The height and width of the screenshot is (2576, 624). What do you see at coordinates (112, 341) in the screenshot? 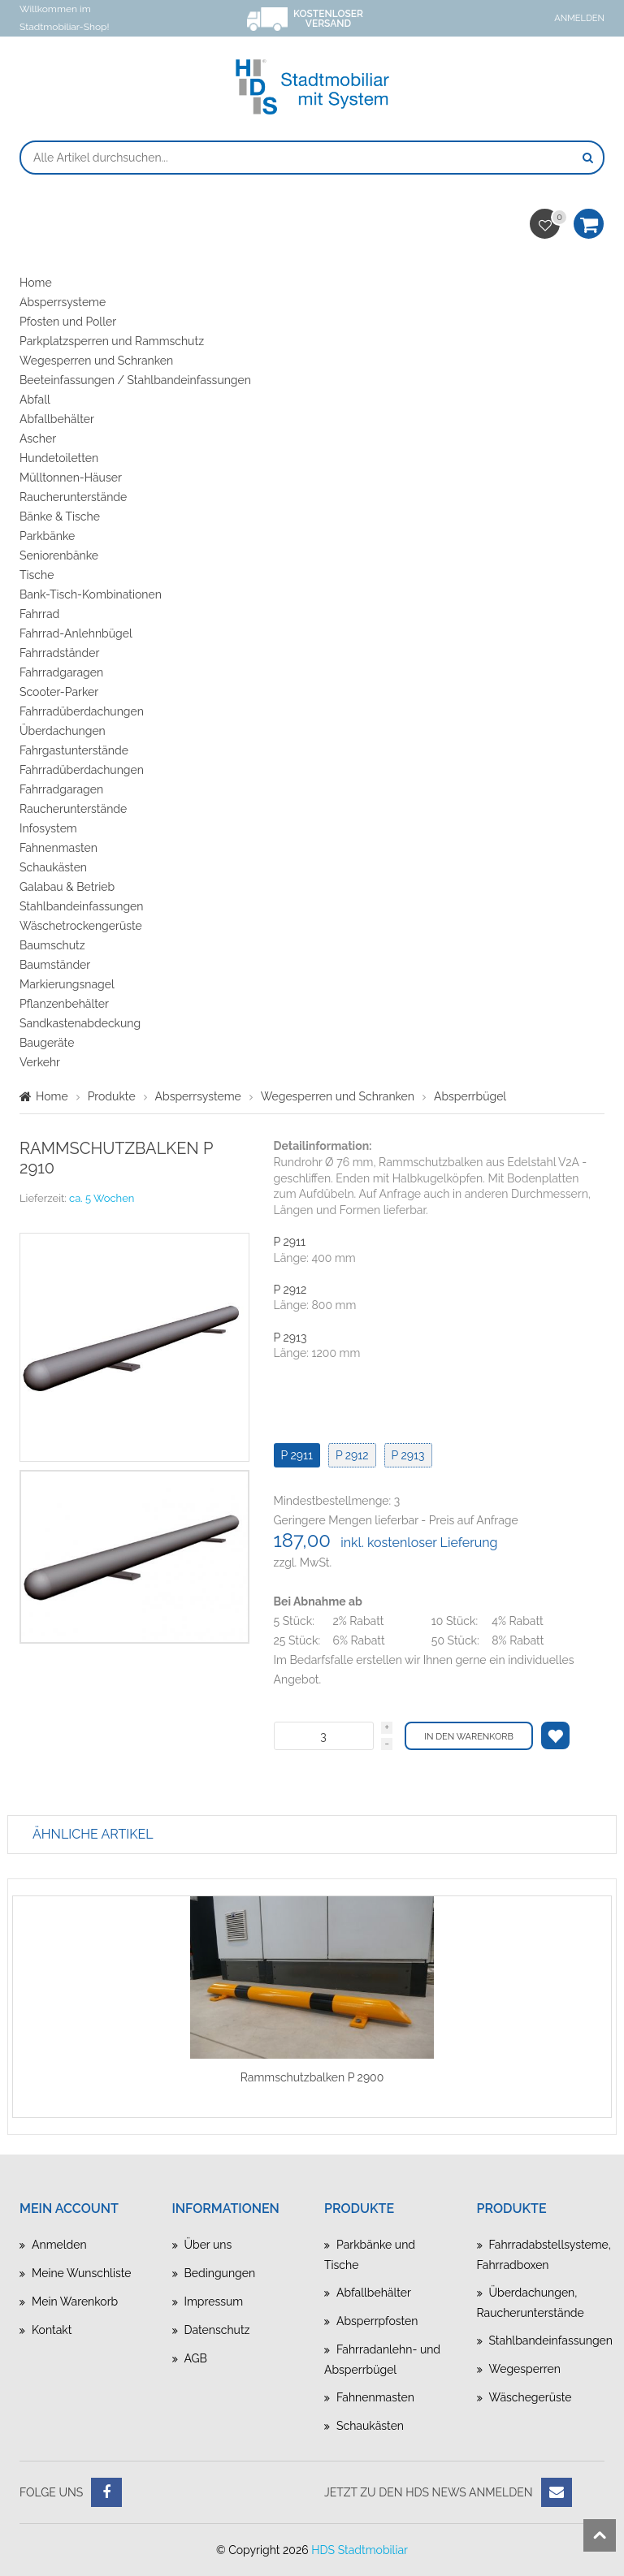
I see `Parkplatzsperren und Rammschutz` at bounding box center [112, 341].